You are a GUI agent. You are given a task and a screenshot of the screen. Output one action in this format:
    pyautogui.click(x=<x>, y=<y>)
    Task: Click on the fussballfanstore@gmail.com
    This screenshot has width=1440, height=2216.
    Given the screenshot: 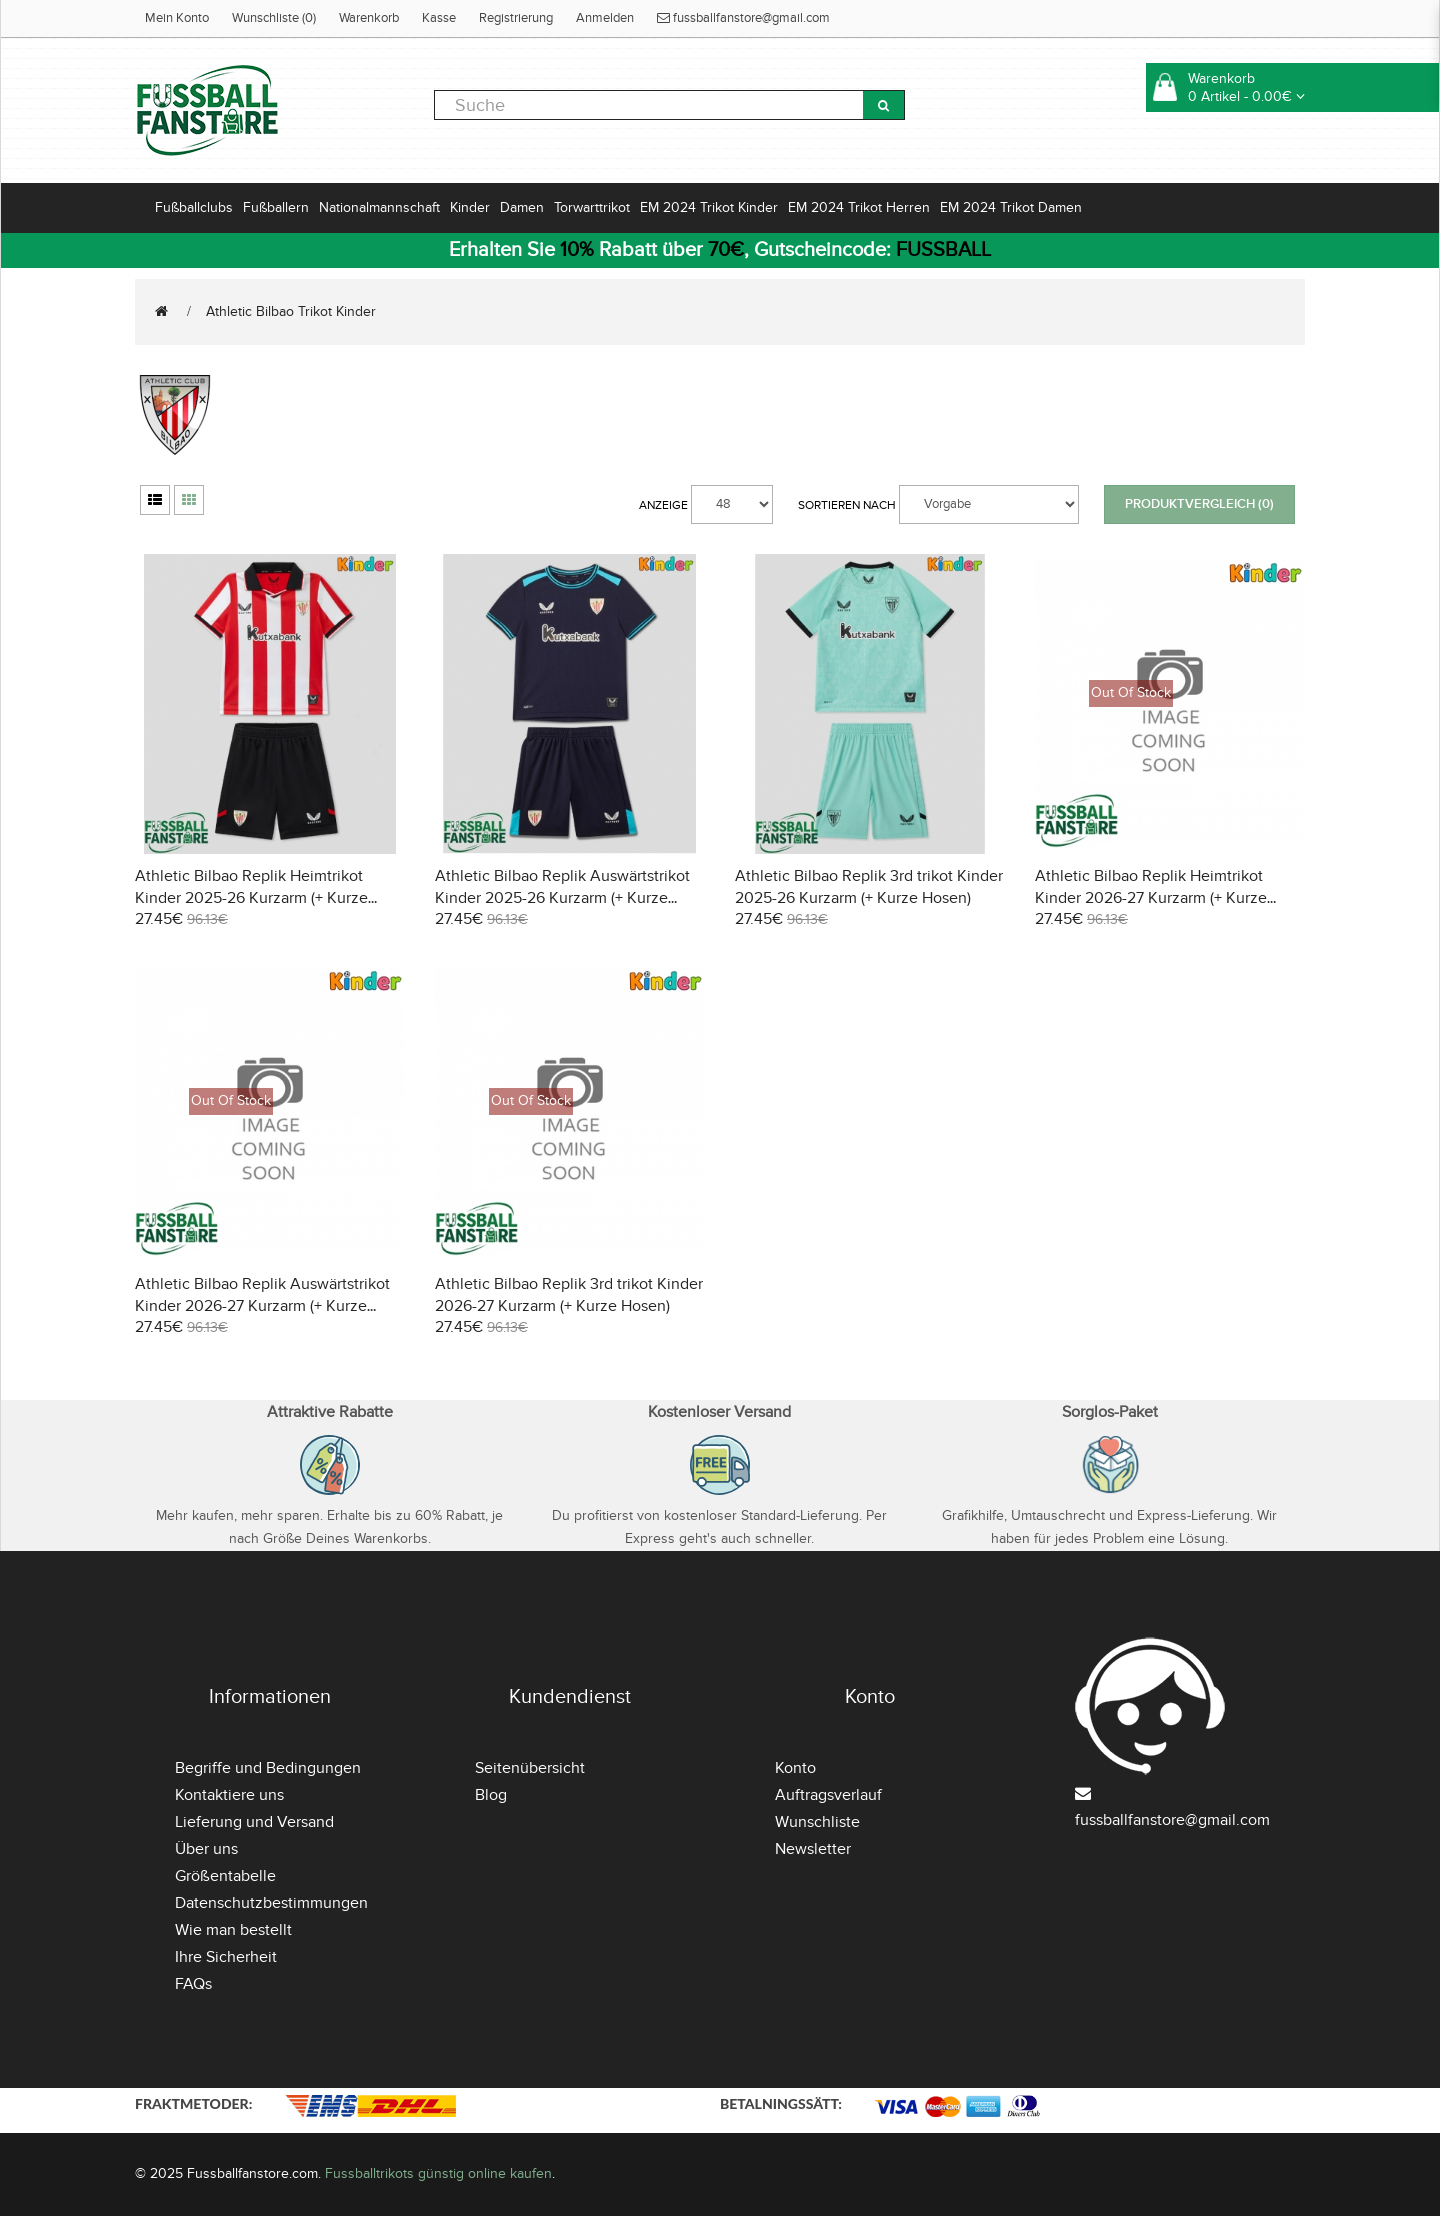 What is the action you would take?
    pyautogui.click(x=743, y=18)
    